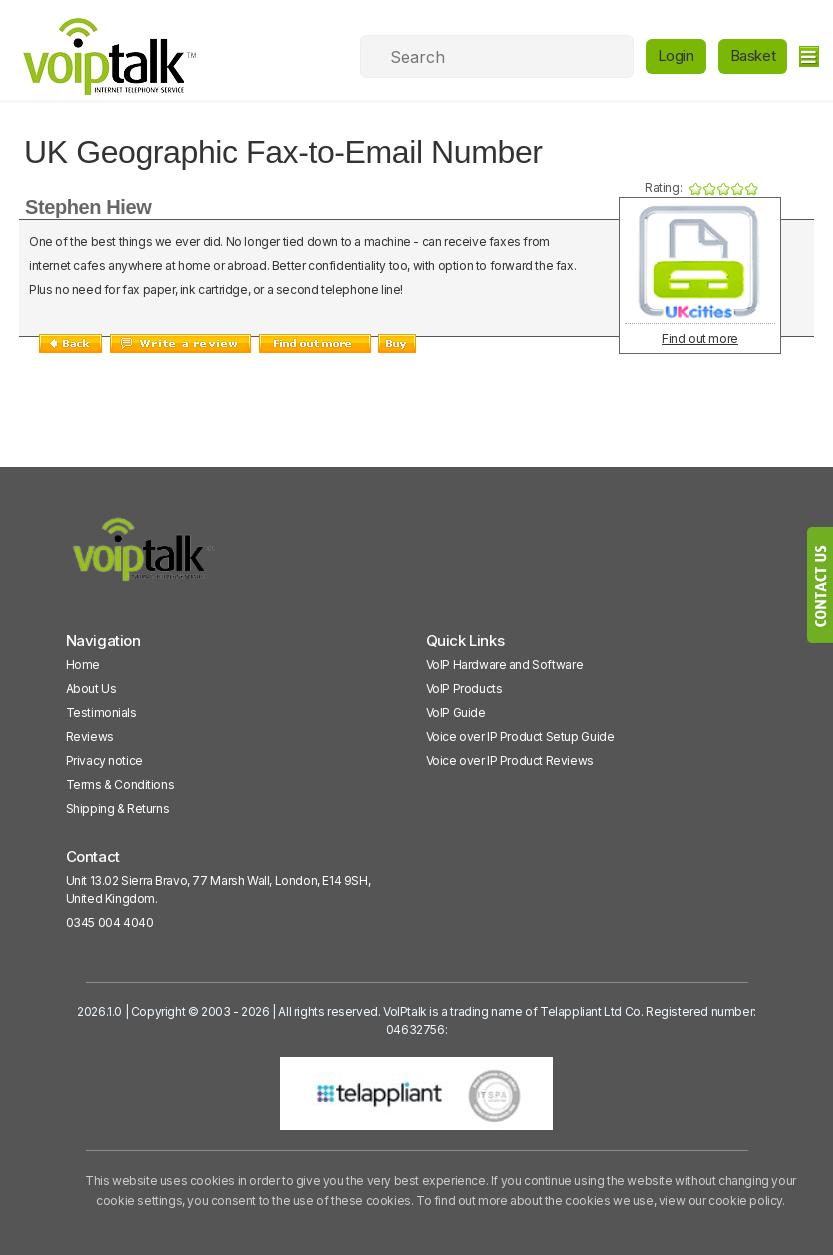  Describe the element at coordinates (700, 338) in the screenshot. I see `Find out more` at that location.